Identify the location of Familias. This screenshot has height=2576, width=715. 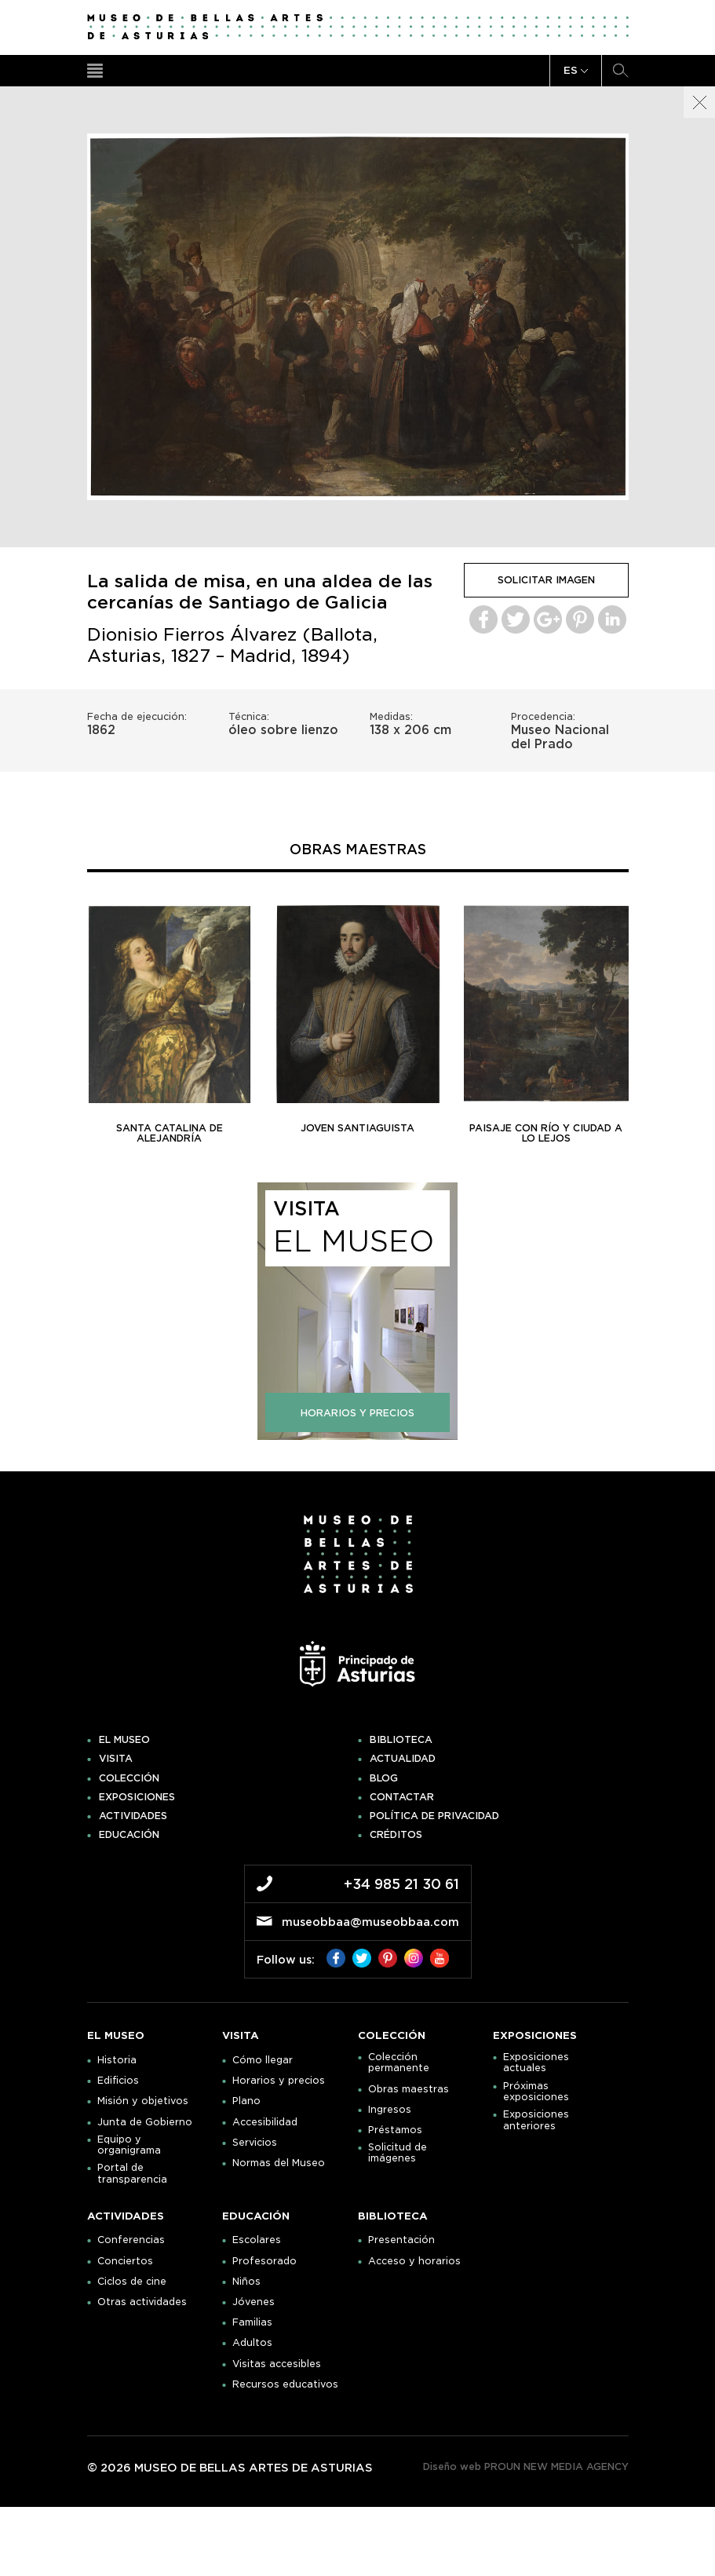
(252, 2322).